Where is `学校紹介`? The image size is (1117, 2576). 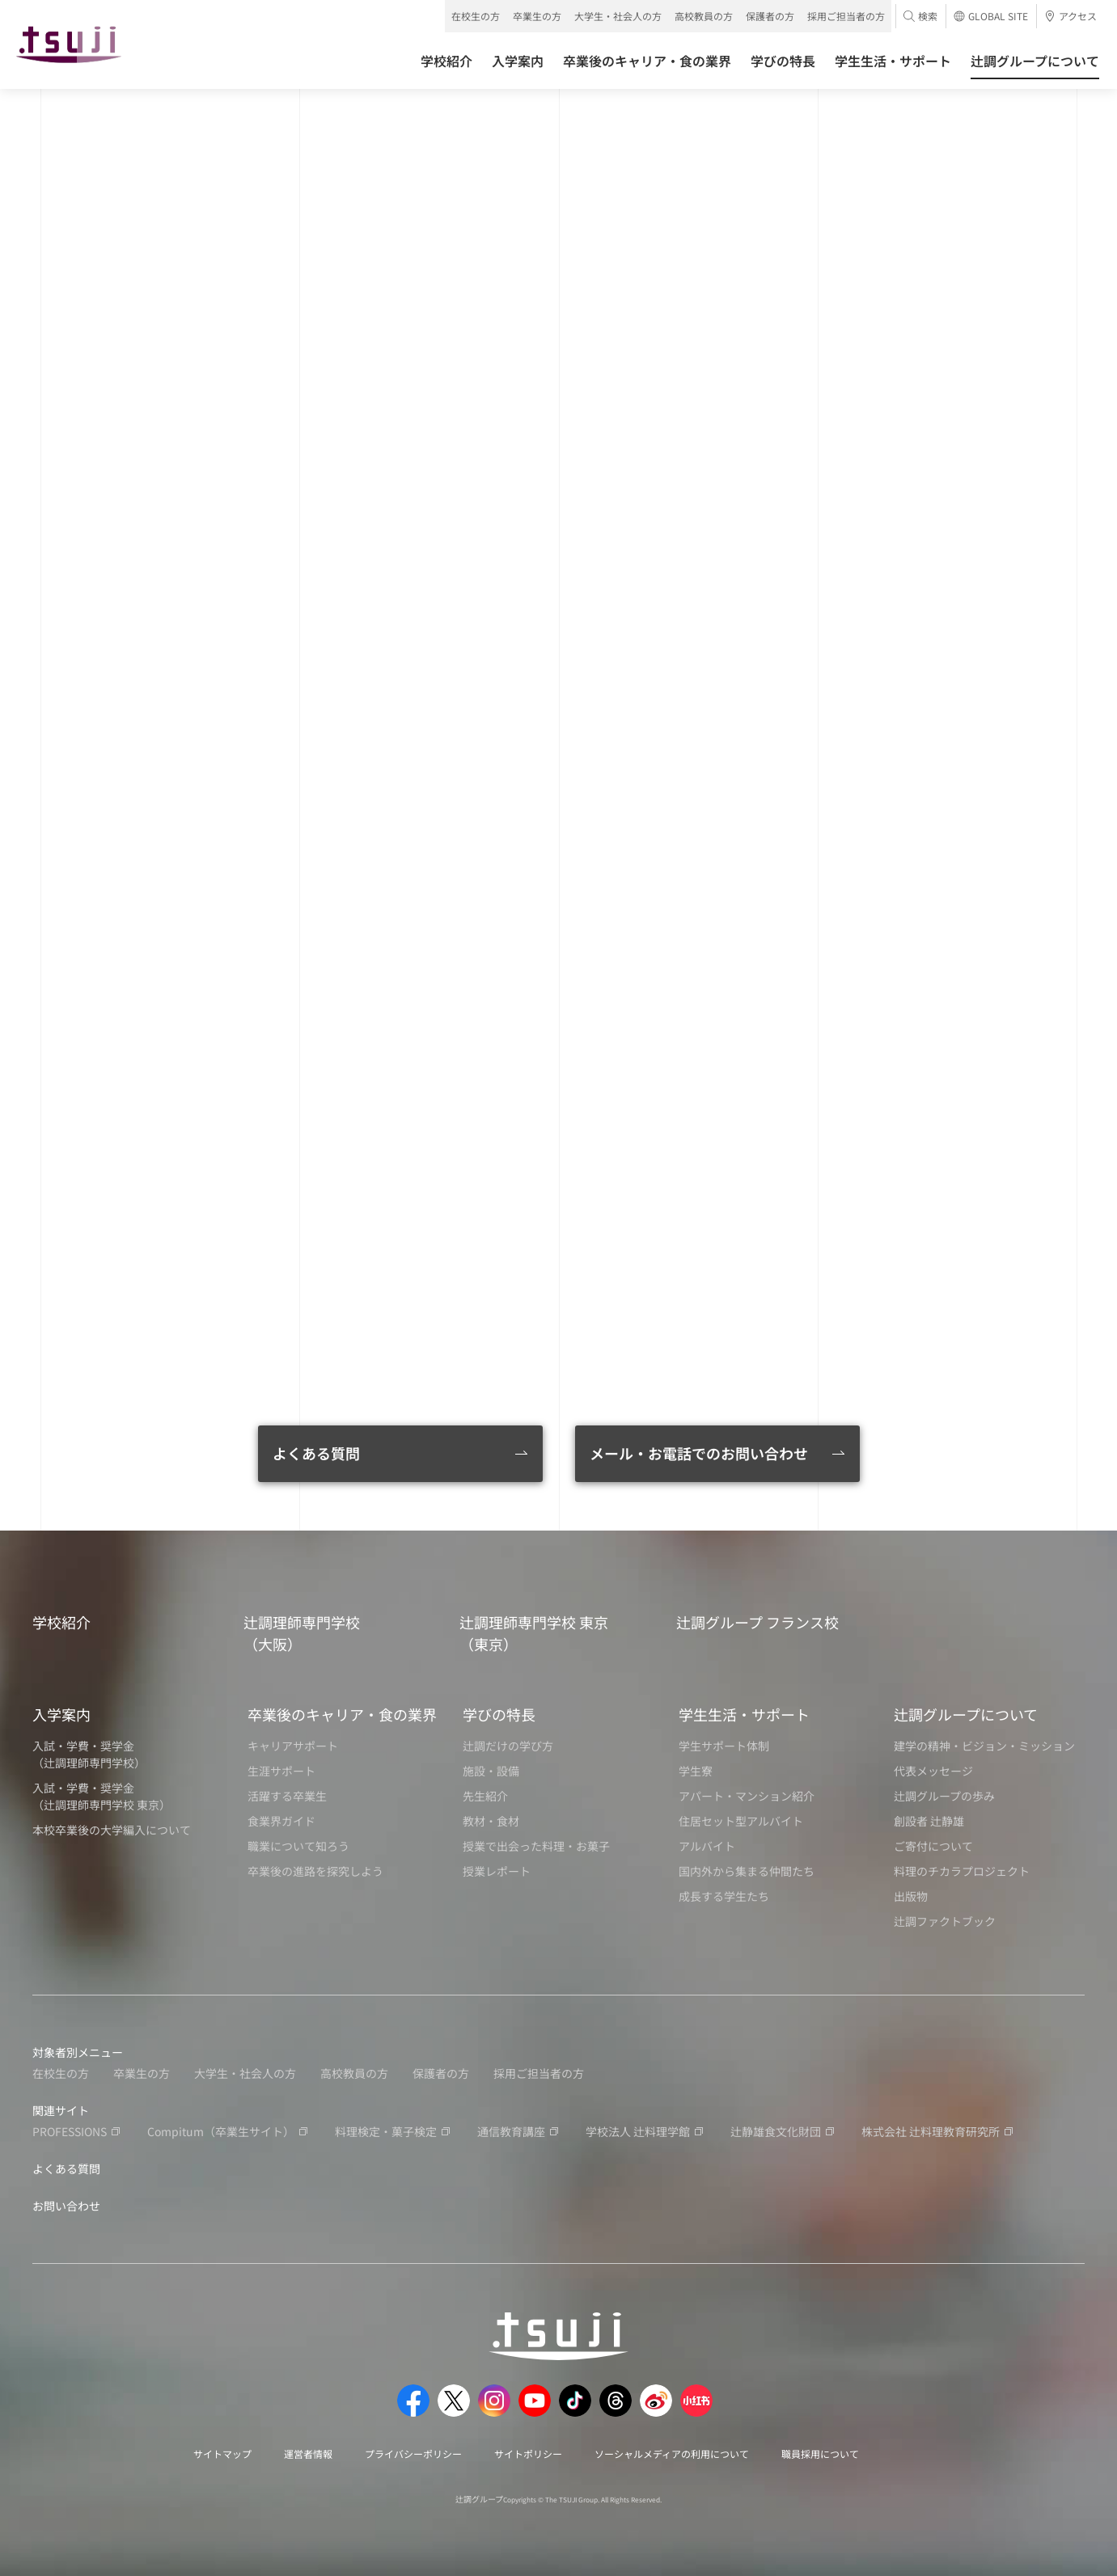 学校紹介 is located at coordinates (61, 1621).